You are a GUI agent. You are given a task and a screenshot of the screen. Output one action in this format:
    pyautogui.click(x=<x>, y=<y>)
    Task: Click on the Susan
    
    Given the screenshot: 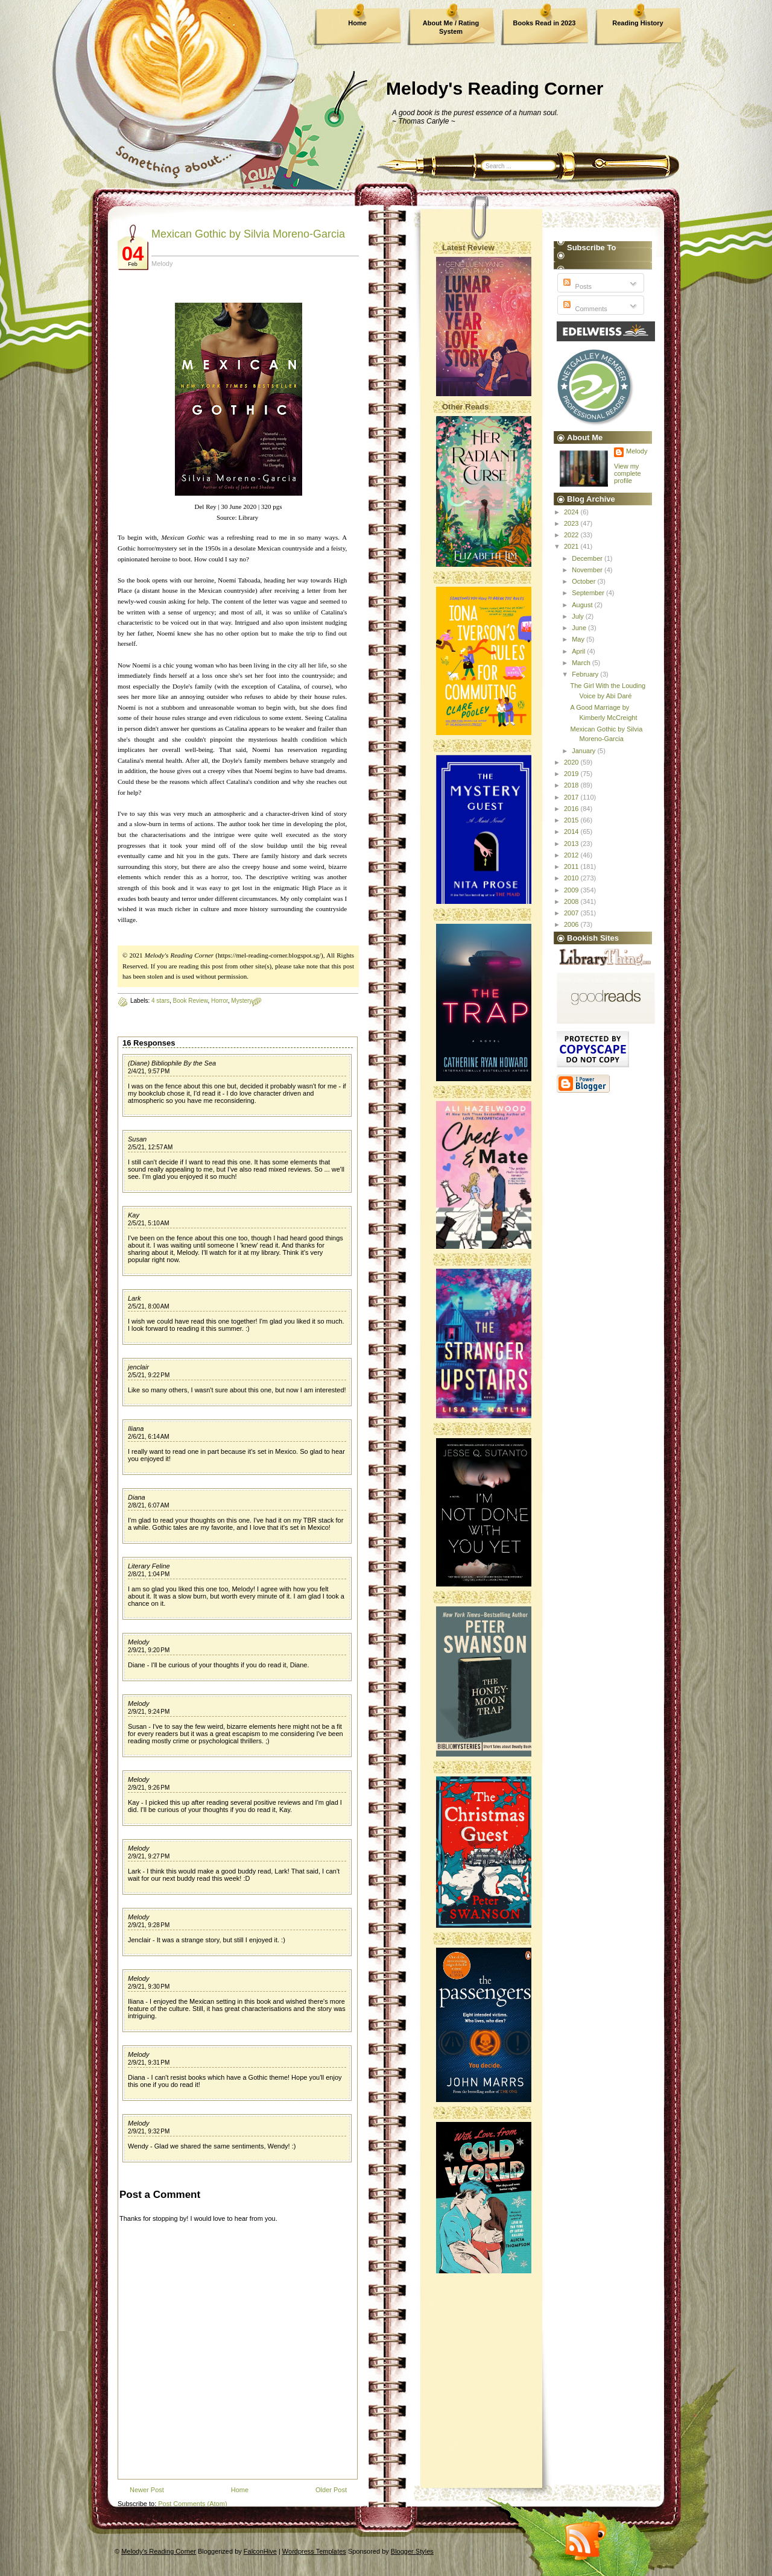 What is the action you would take?
    pyautogui.click(x=137, y=1139)
    